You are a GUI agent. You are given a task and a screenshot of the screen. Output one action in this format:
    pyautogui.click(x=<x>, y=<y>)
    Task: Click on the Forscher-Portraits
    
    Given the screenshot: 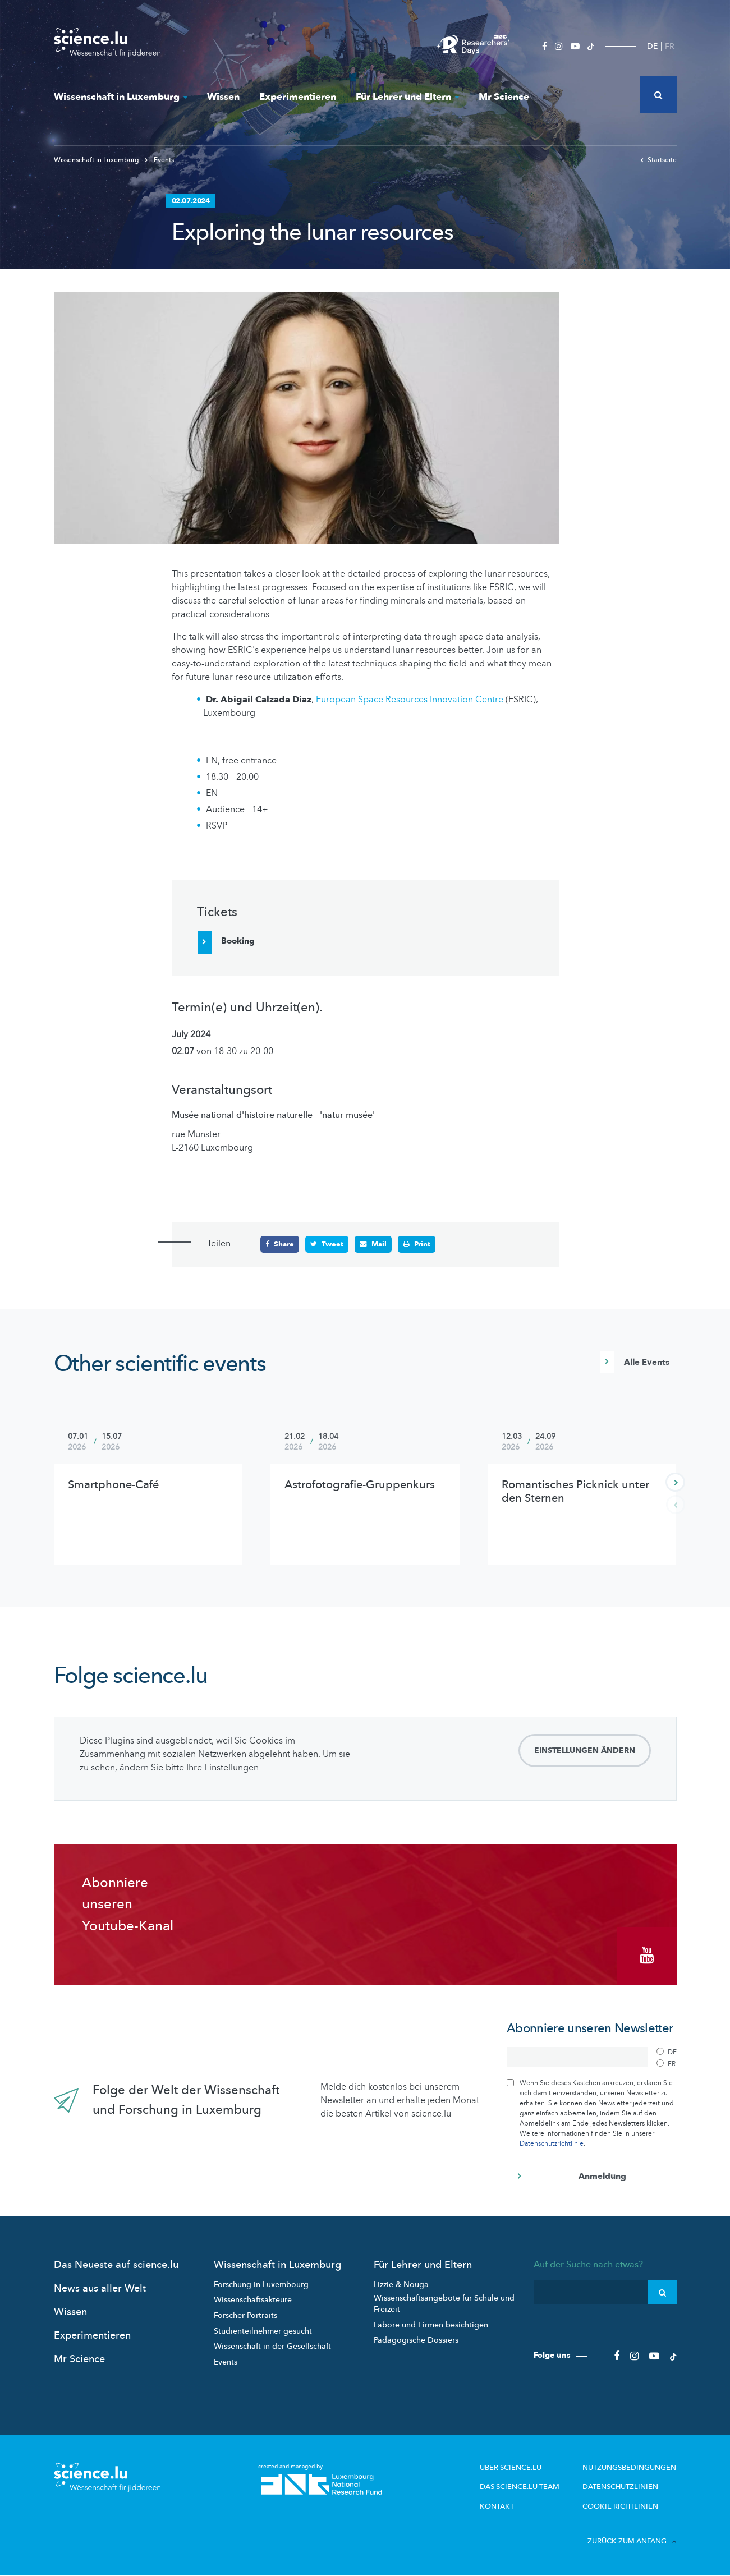 What is the action you would take?
    pyautogui.click(x=245, y=2315)
    